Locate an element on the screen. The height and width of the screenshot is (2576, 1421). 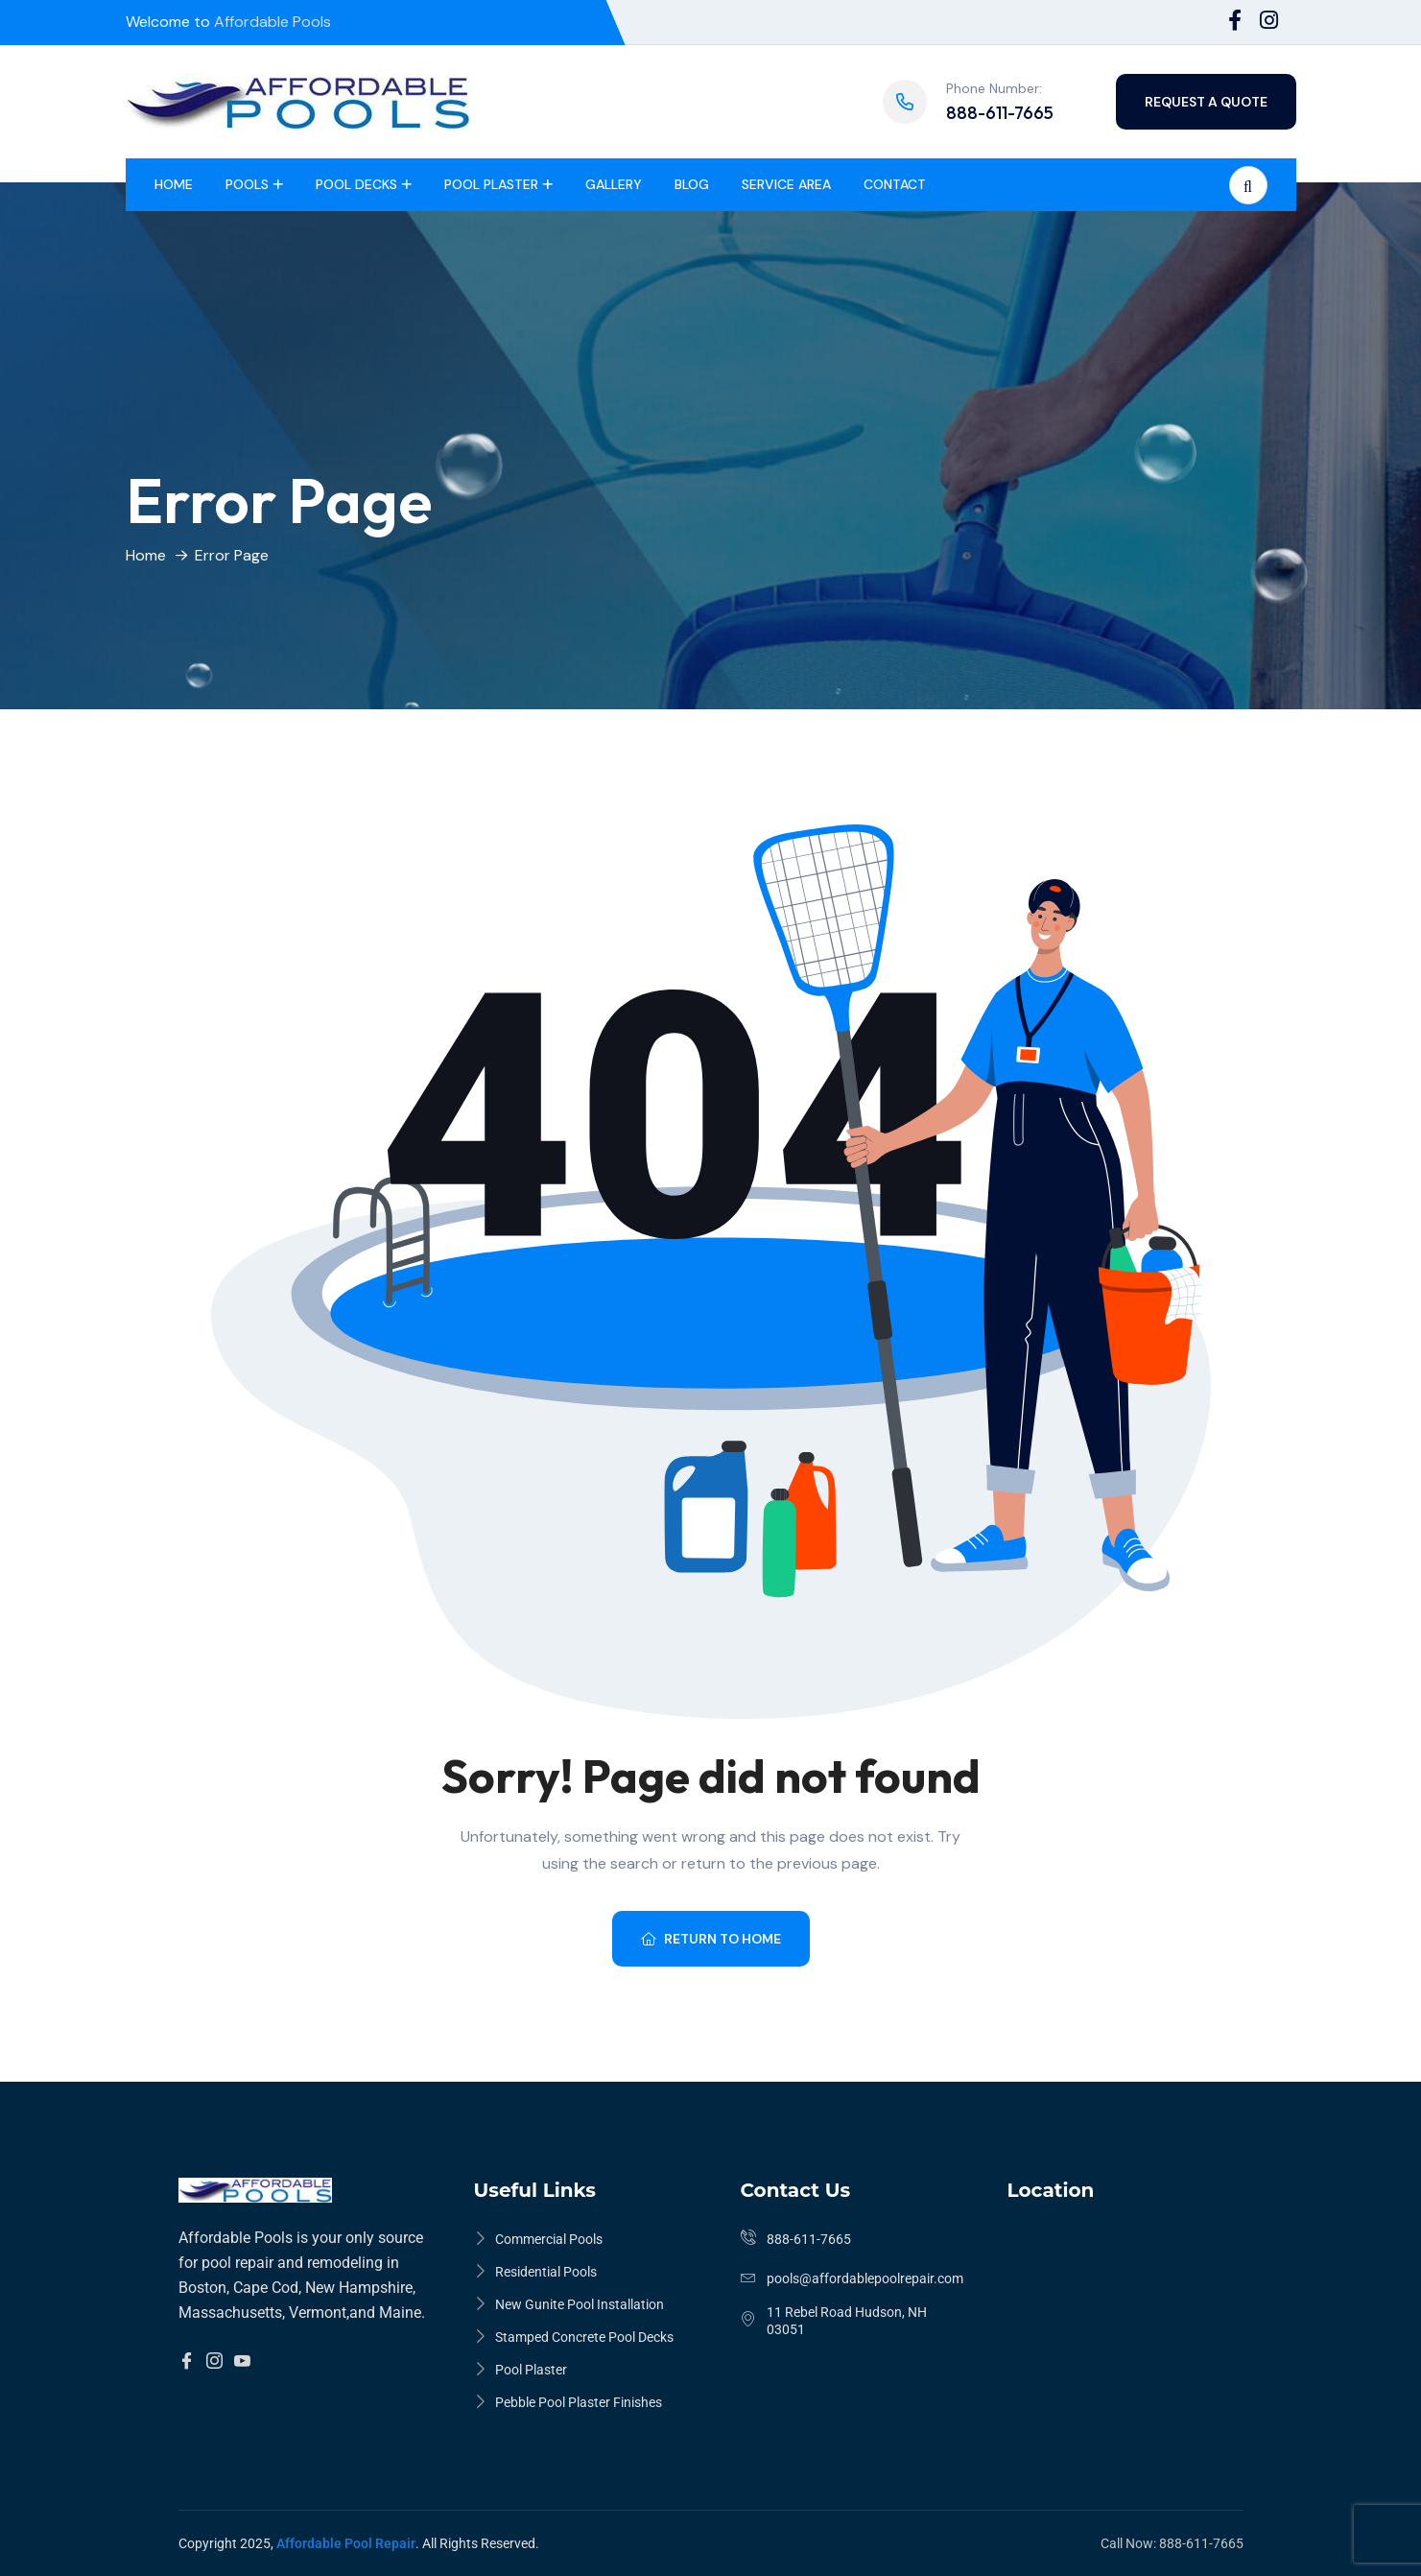
888-611-7665 is located at coordinates (1000, 113).